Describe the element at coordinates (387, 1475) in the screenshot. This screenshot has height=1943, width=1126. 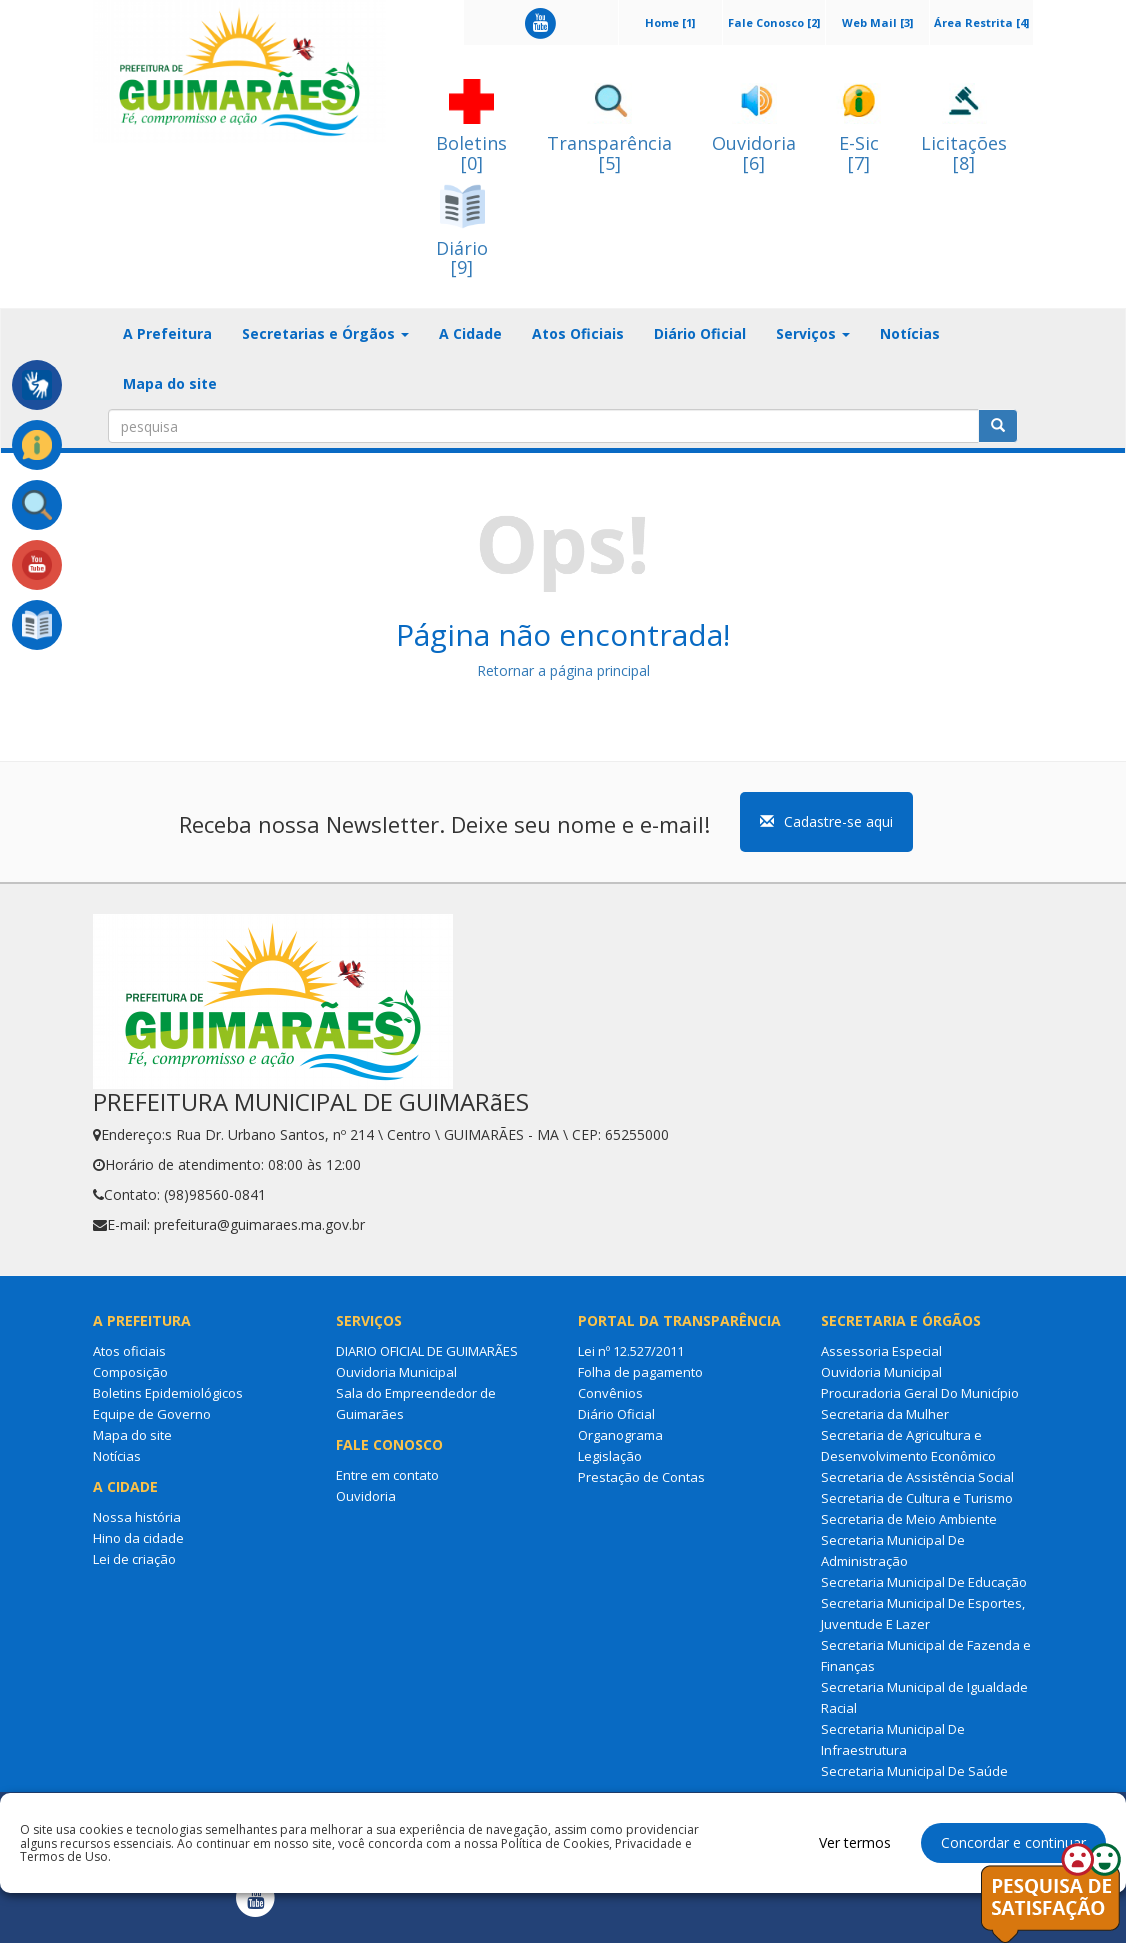
I see `Entre em contato` at that location.